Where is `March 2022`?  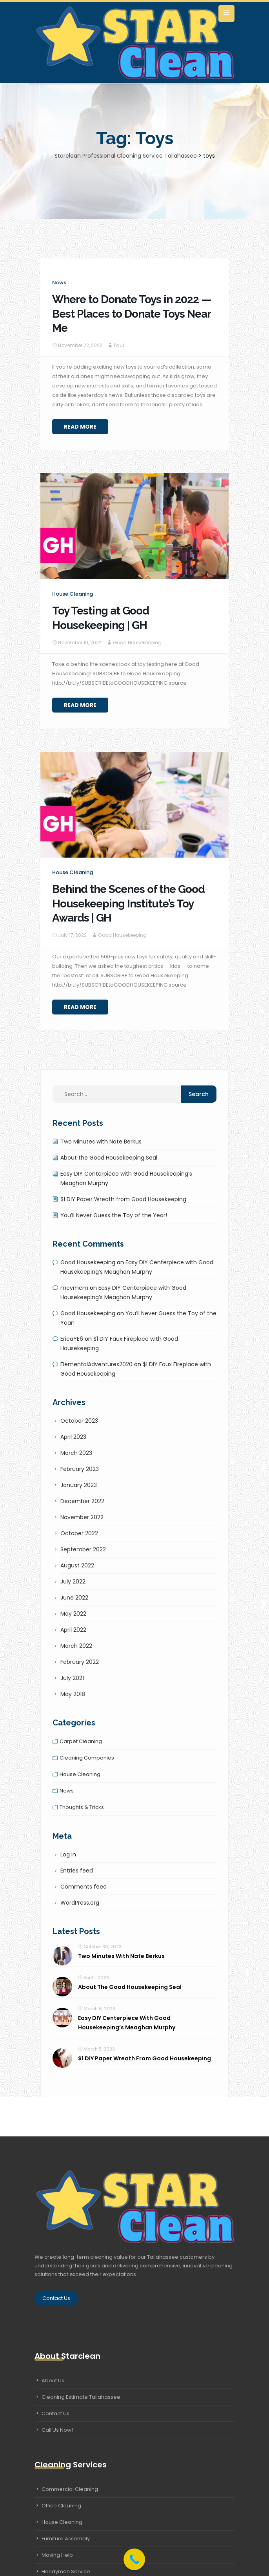
March 2022 is located at coordinates (76, 1646).